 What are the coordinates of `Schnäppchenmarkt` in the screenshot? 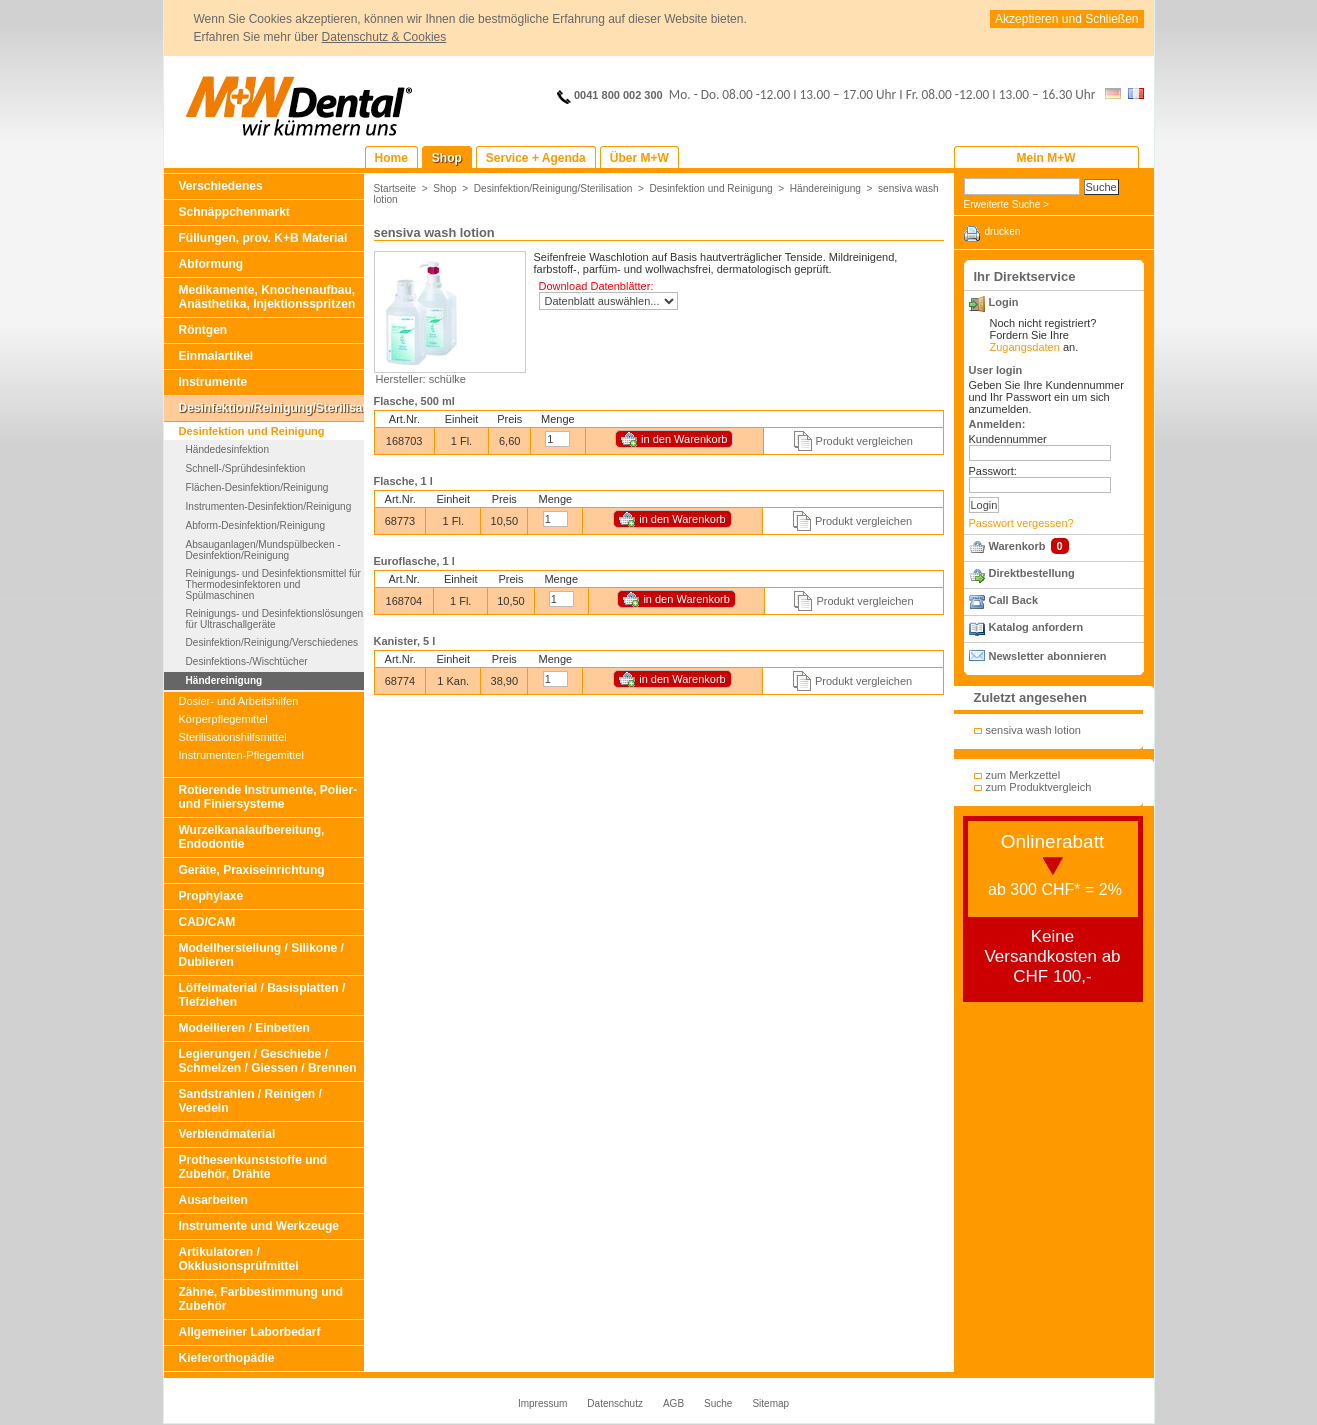 It's located at (234, 212).